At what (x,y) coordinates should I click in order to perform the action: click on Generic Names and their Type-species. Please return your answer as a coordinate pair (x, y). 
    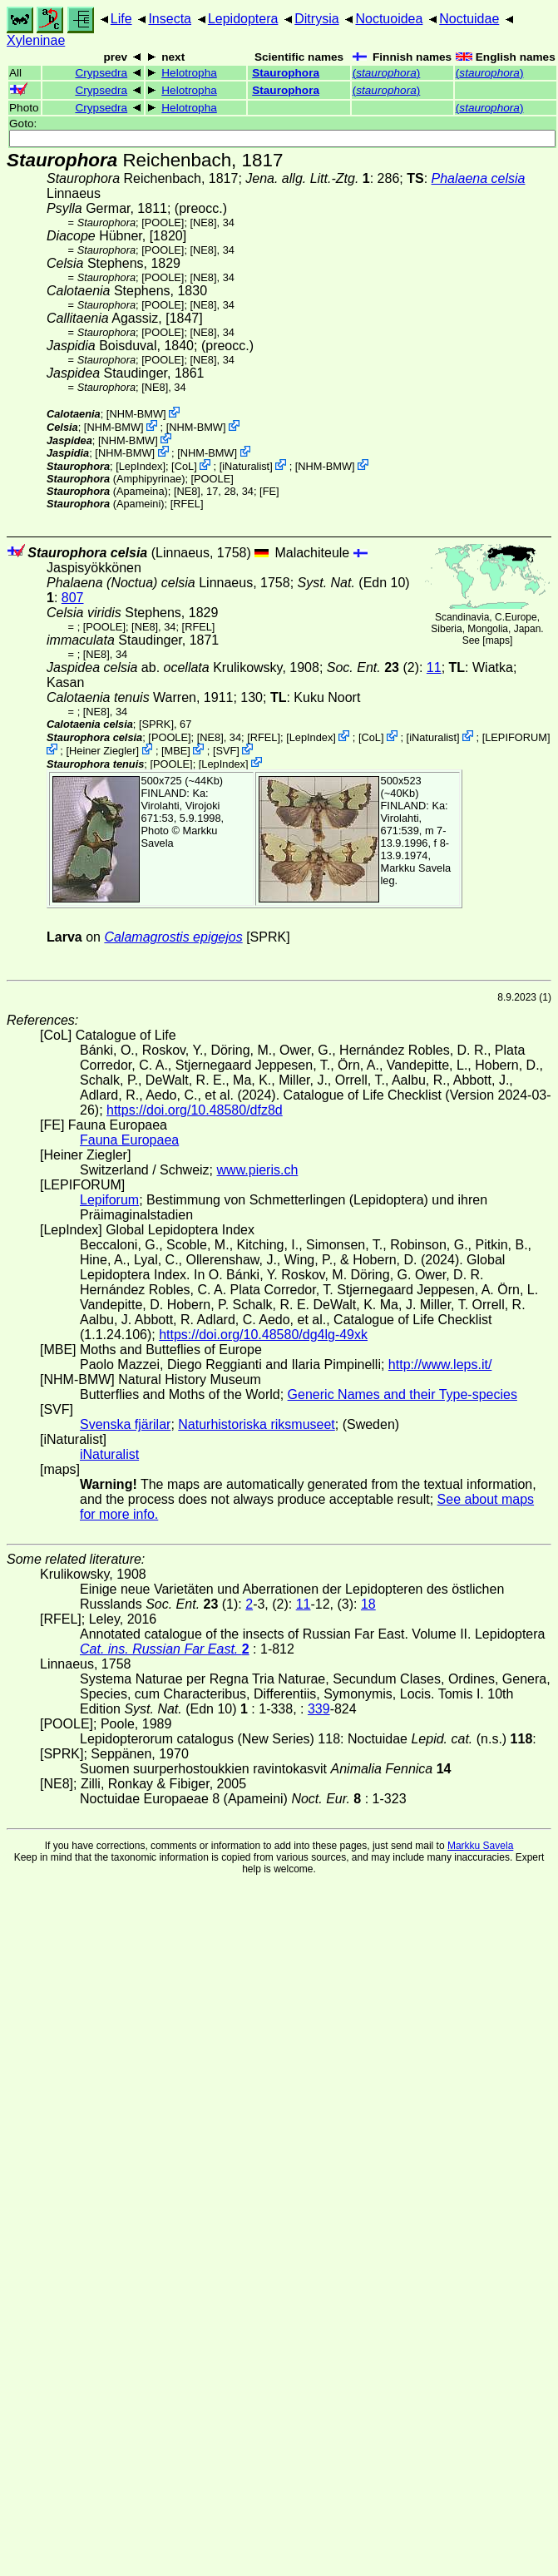
    Looking at the image, I should click on (402, 1394).